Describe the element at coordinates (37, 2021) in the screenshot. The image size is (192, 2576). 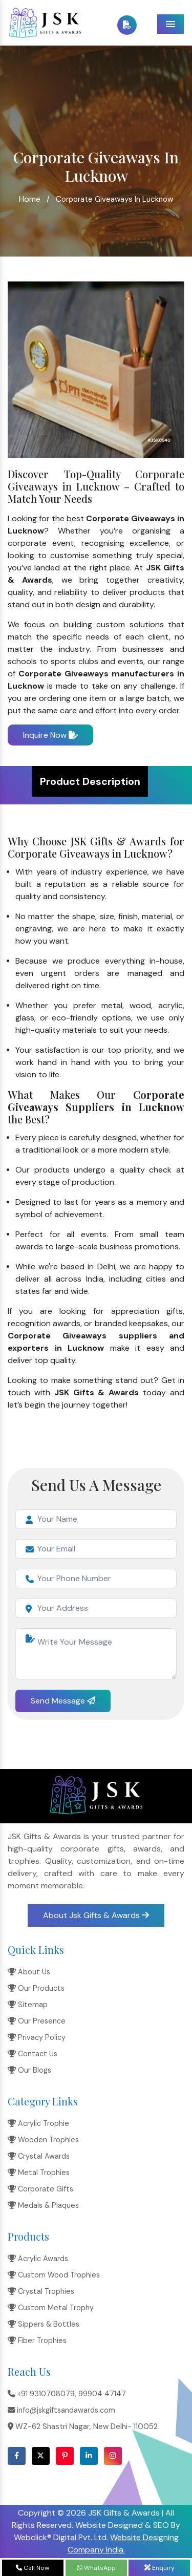
I see `Our Presence` at that location.